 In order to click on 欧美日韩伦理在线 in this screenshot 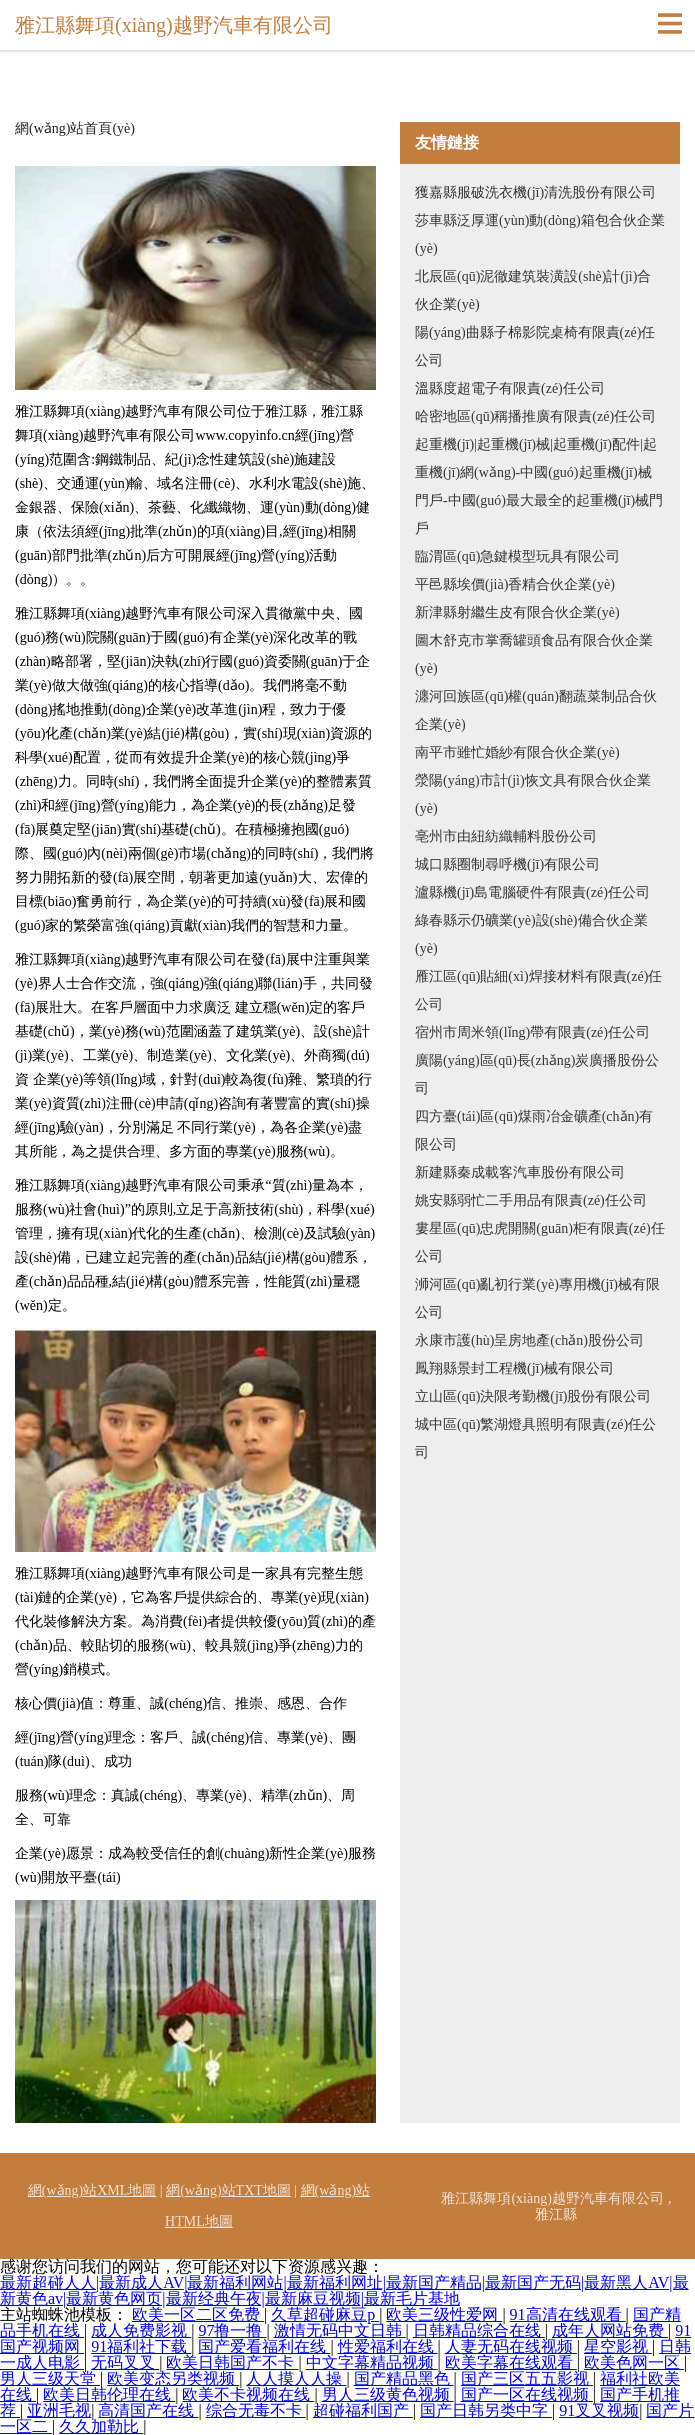, I will do `click(109, 2394)`.